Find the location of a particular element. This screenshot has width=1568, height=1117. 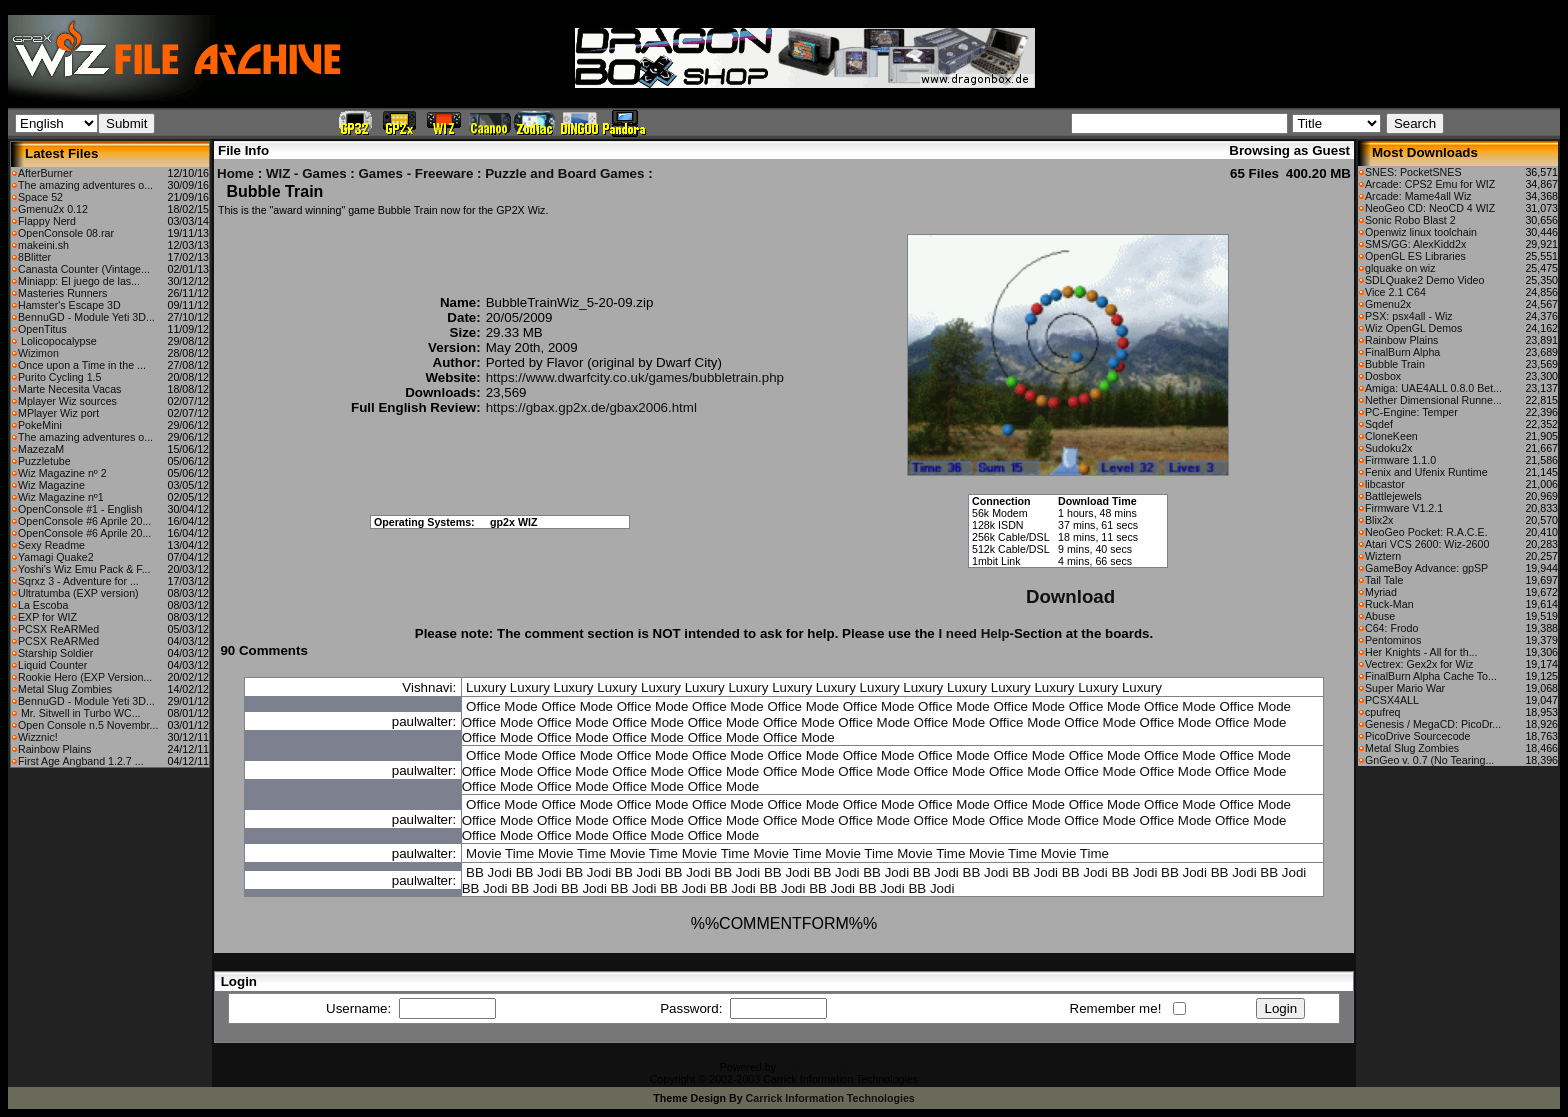

Firmware V1.2.1 is located at coordinates (1404, 508).